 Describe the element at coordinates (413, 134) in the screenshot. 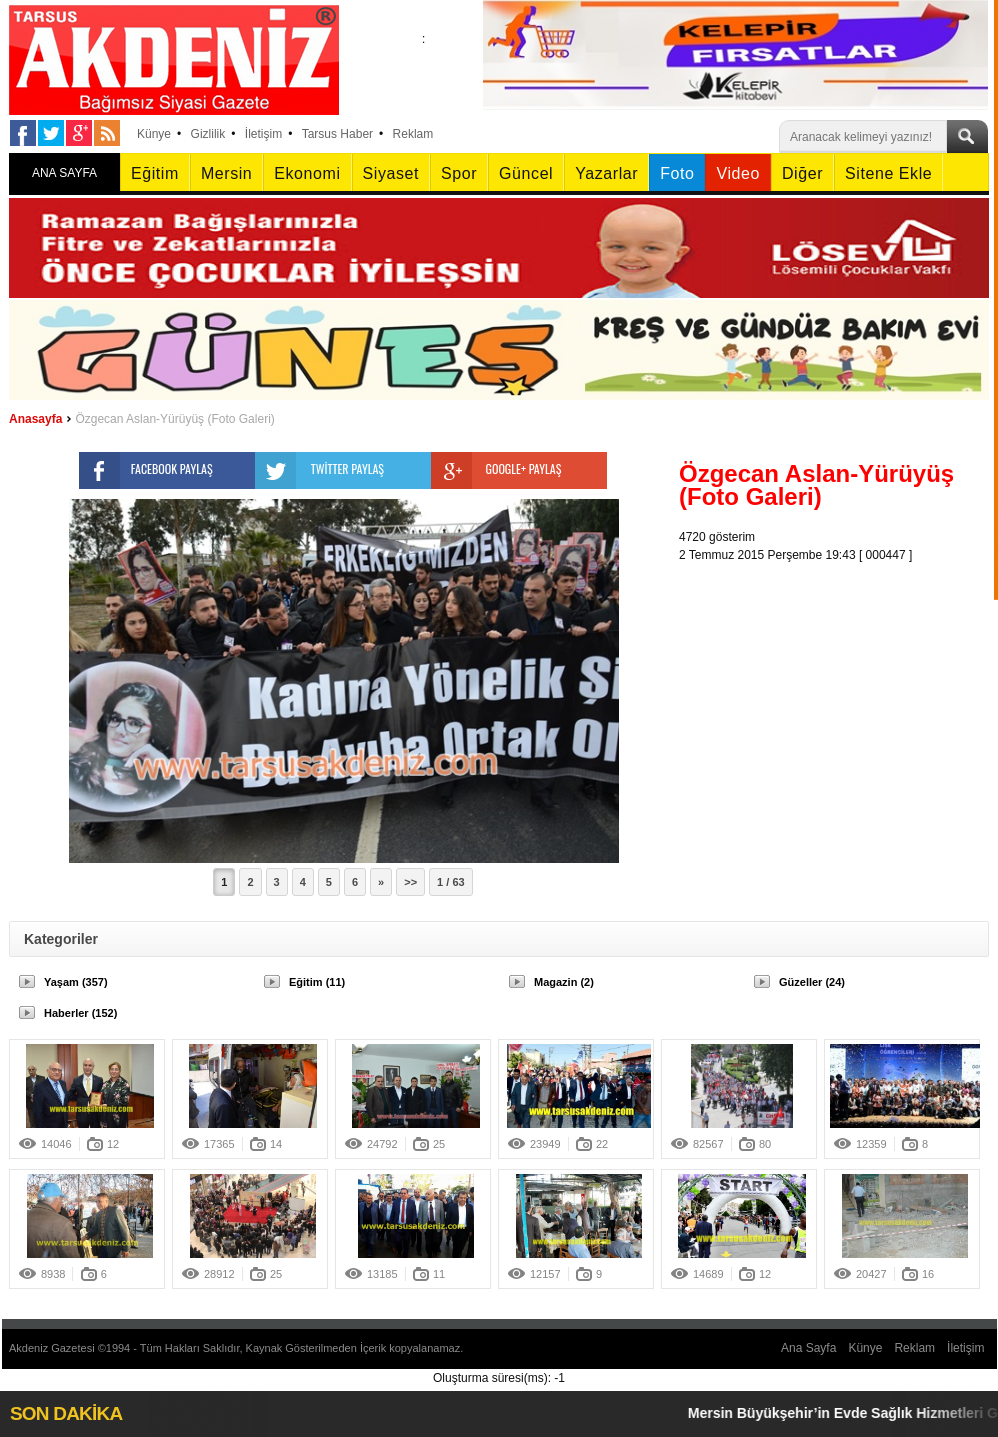

I see `Reklam` at that location.